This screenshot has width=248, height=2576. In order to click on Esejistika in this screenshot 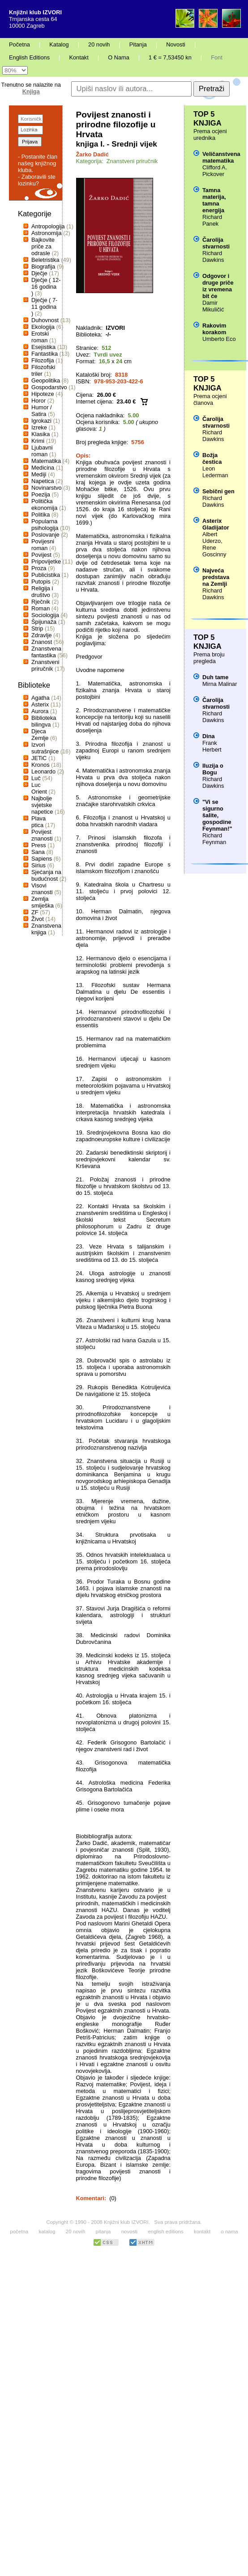, I will do `click(43, 347)`.